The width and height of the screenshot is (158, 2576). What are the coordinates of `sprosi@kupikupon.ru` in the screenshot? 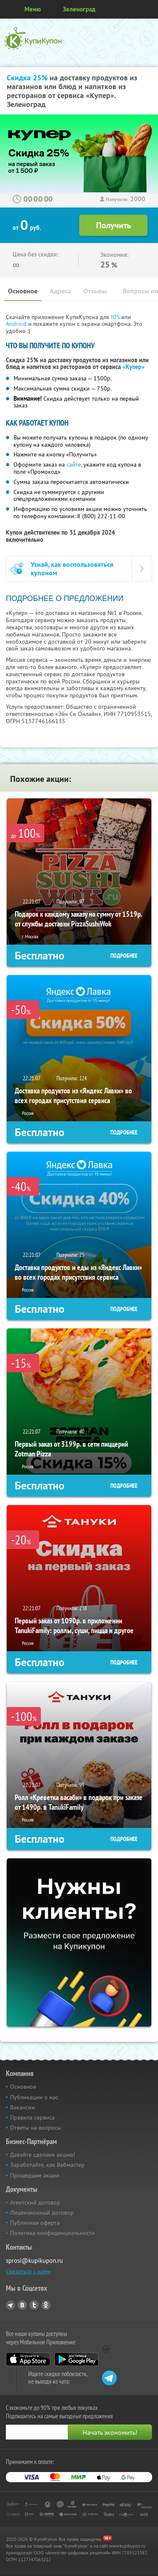 It's located at (34, 2260).